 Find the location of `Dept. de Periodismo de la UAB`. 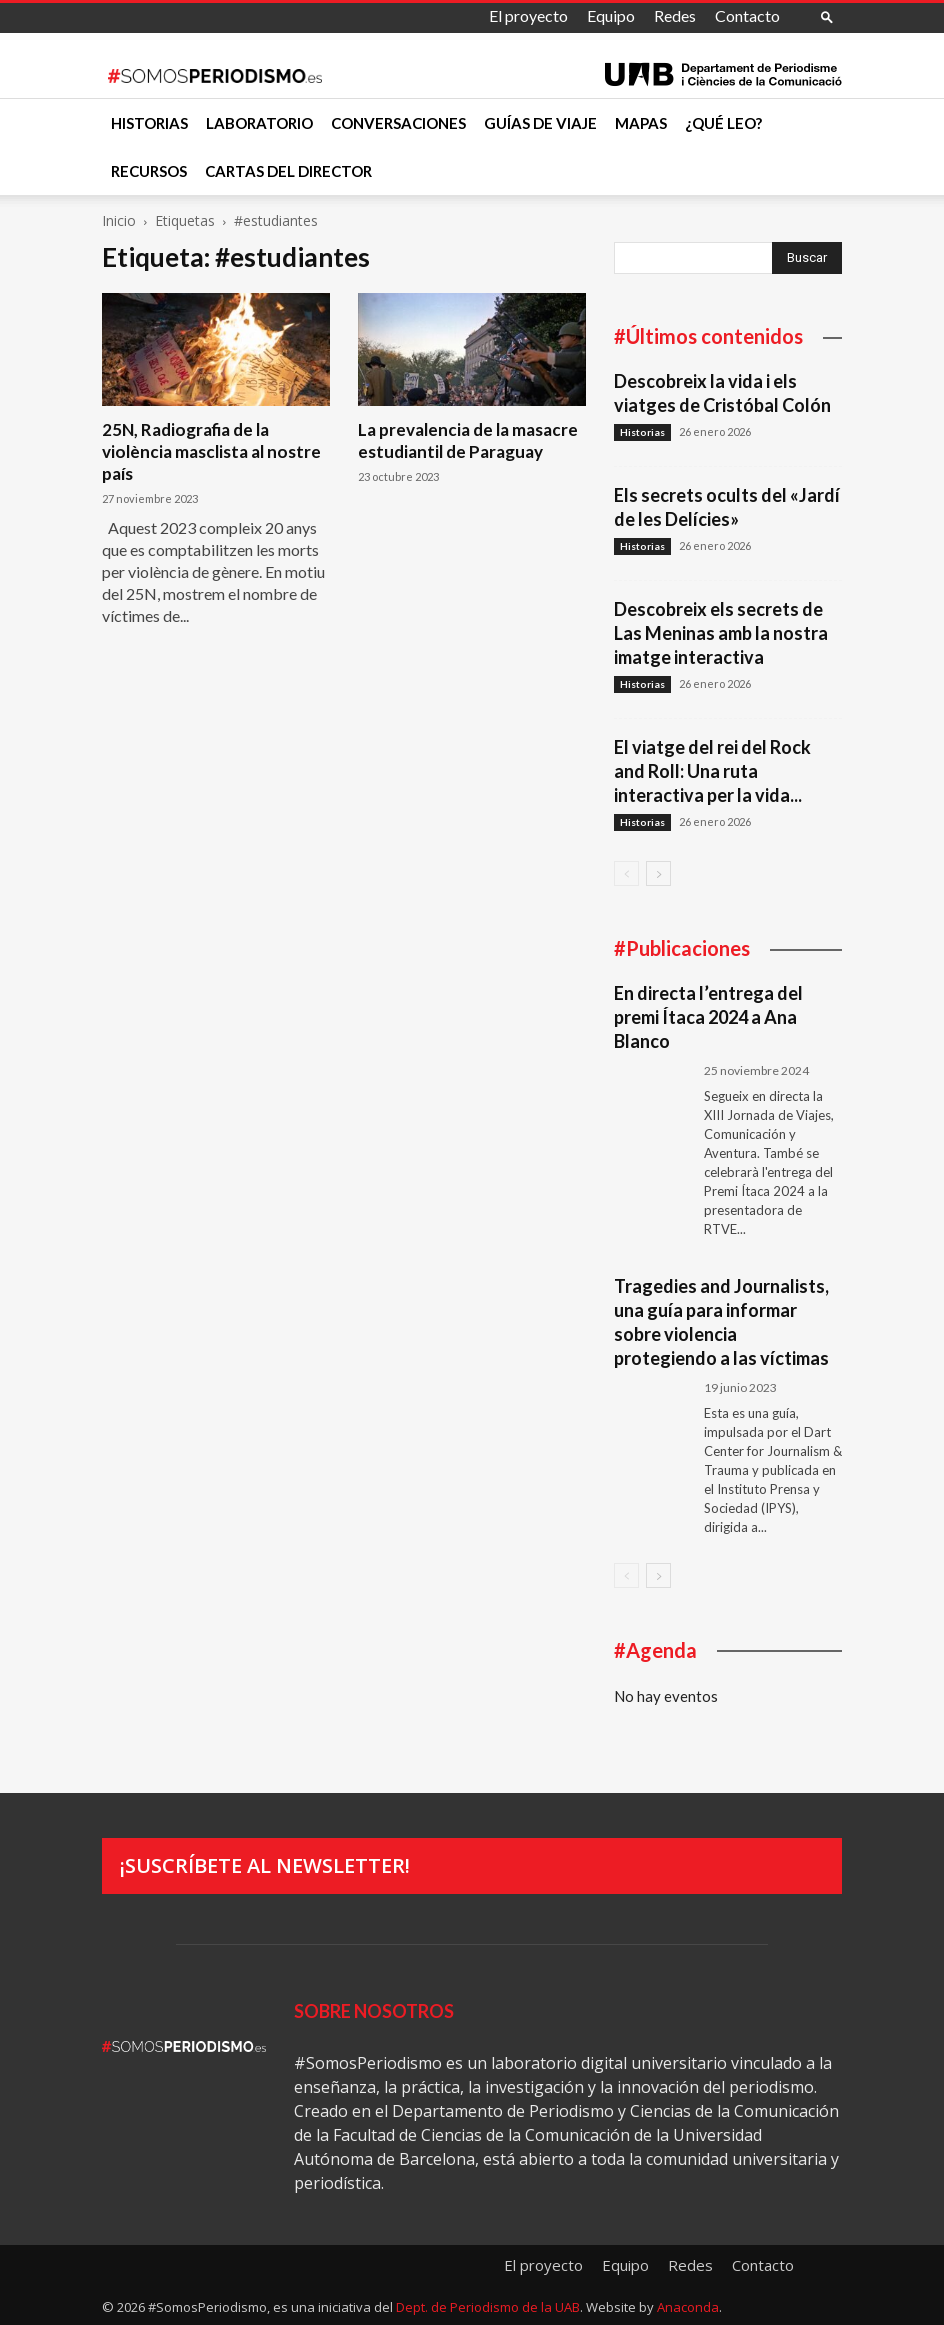

Dept. de Periodismo de la UAB is located at coordinates (488, 2307).